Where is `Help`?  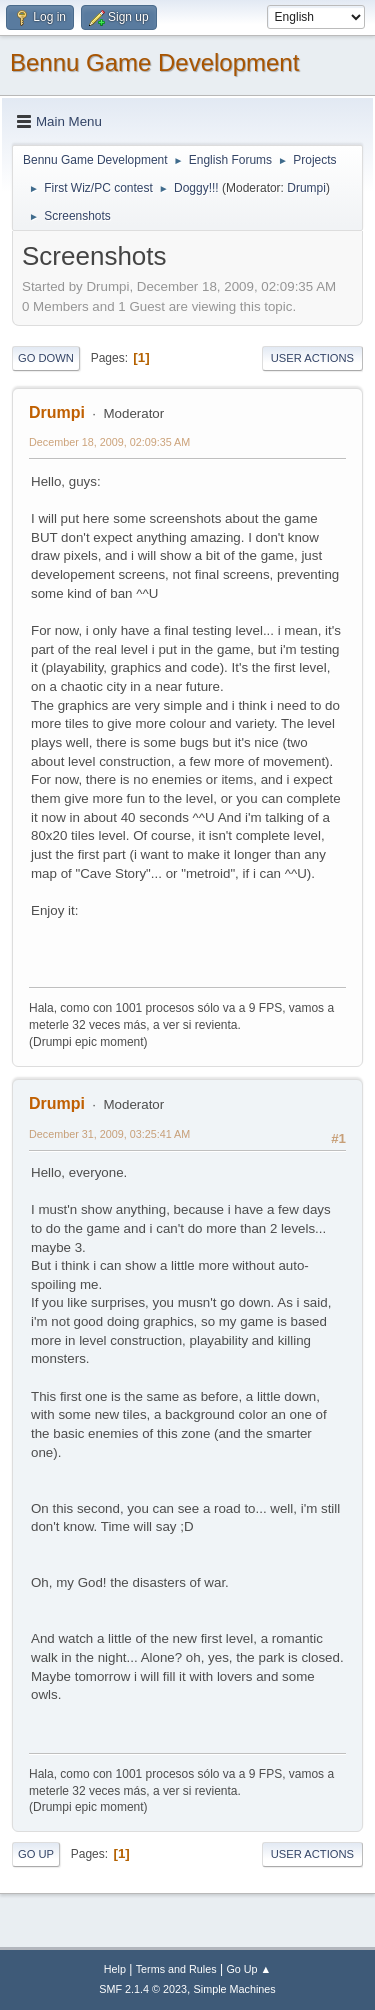 Help is located at coordinates (115, 1969).